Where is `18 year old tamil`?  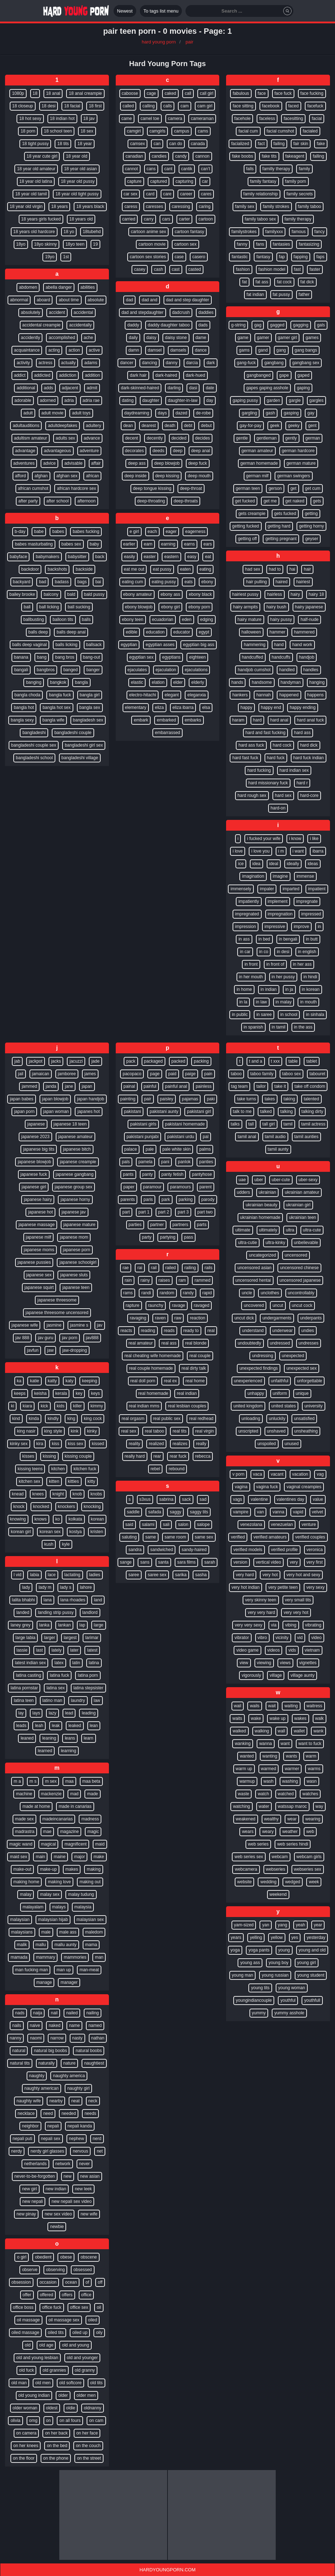
18 year old tamil is located at coordinates (31, 193).